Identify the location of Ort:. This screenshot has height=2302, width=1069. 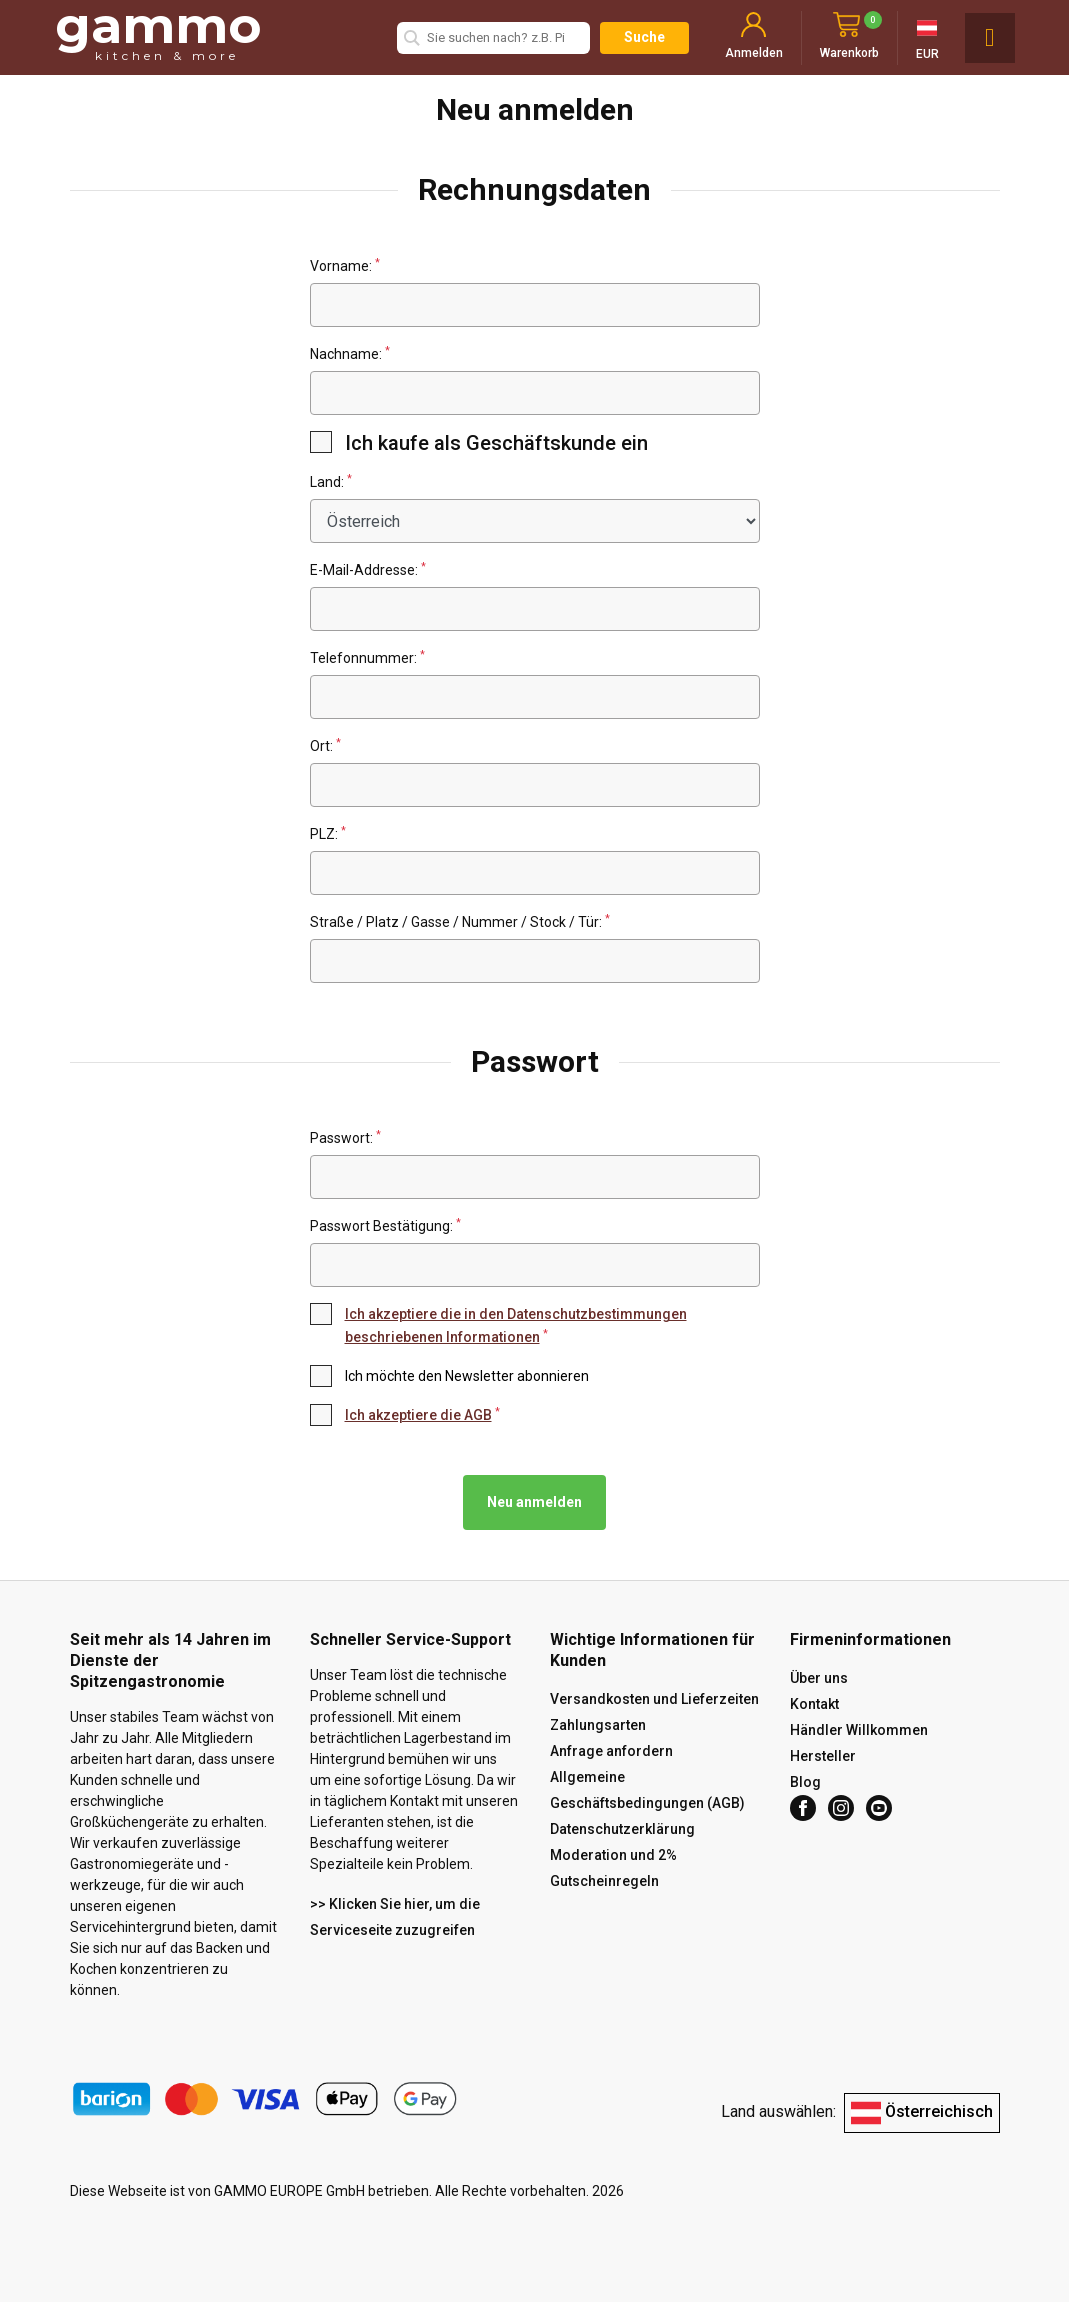
(325, 745).